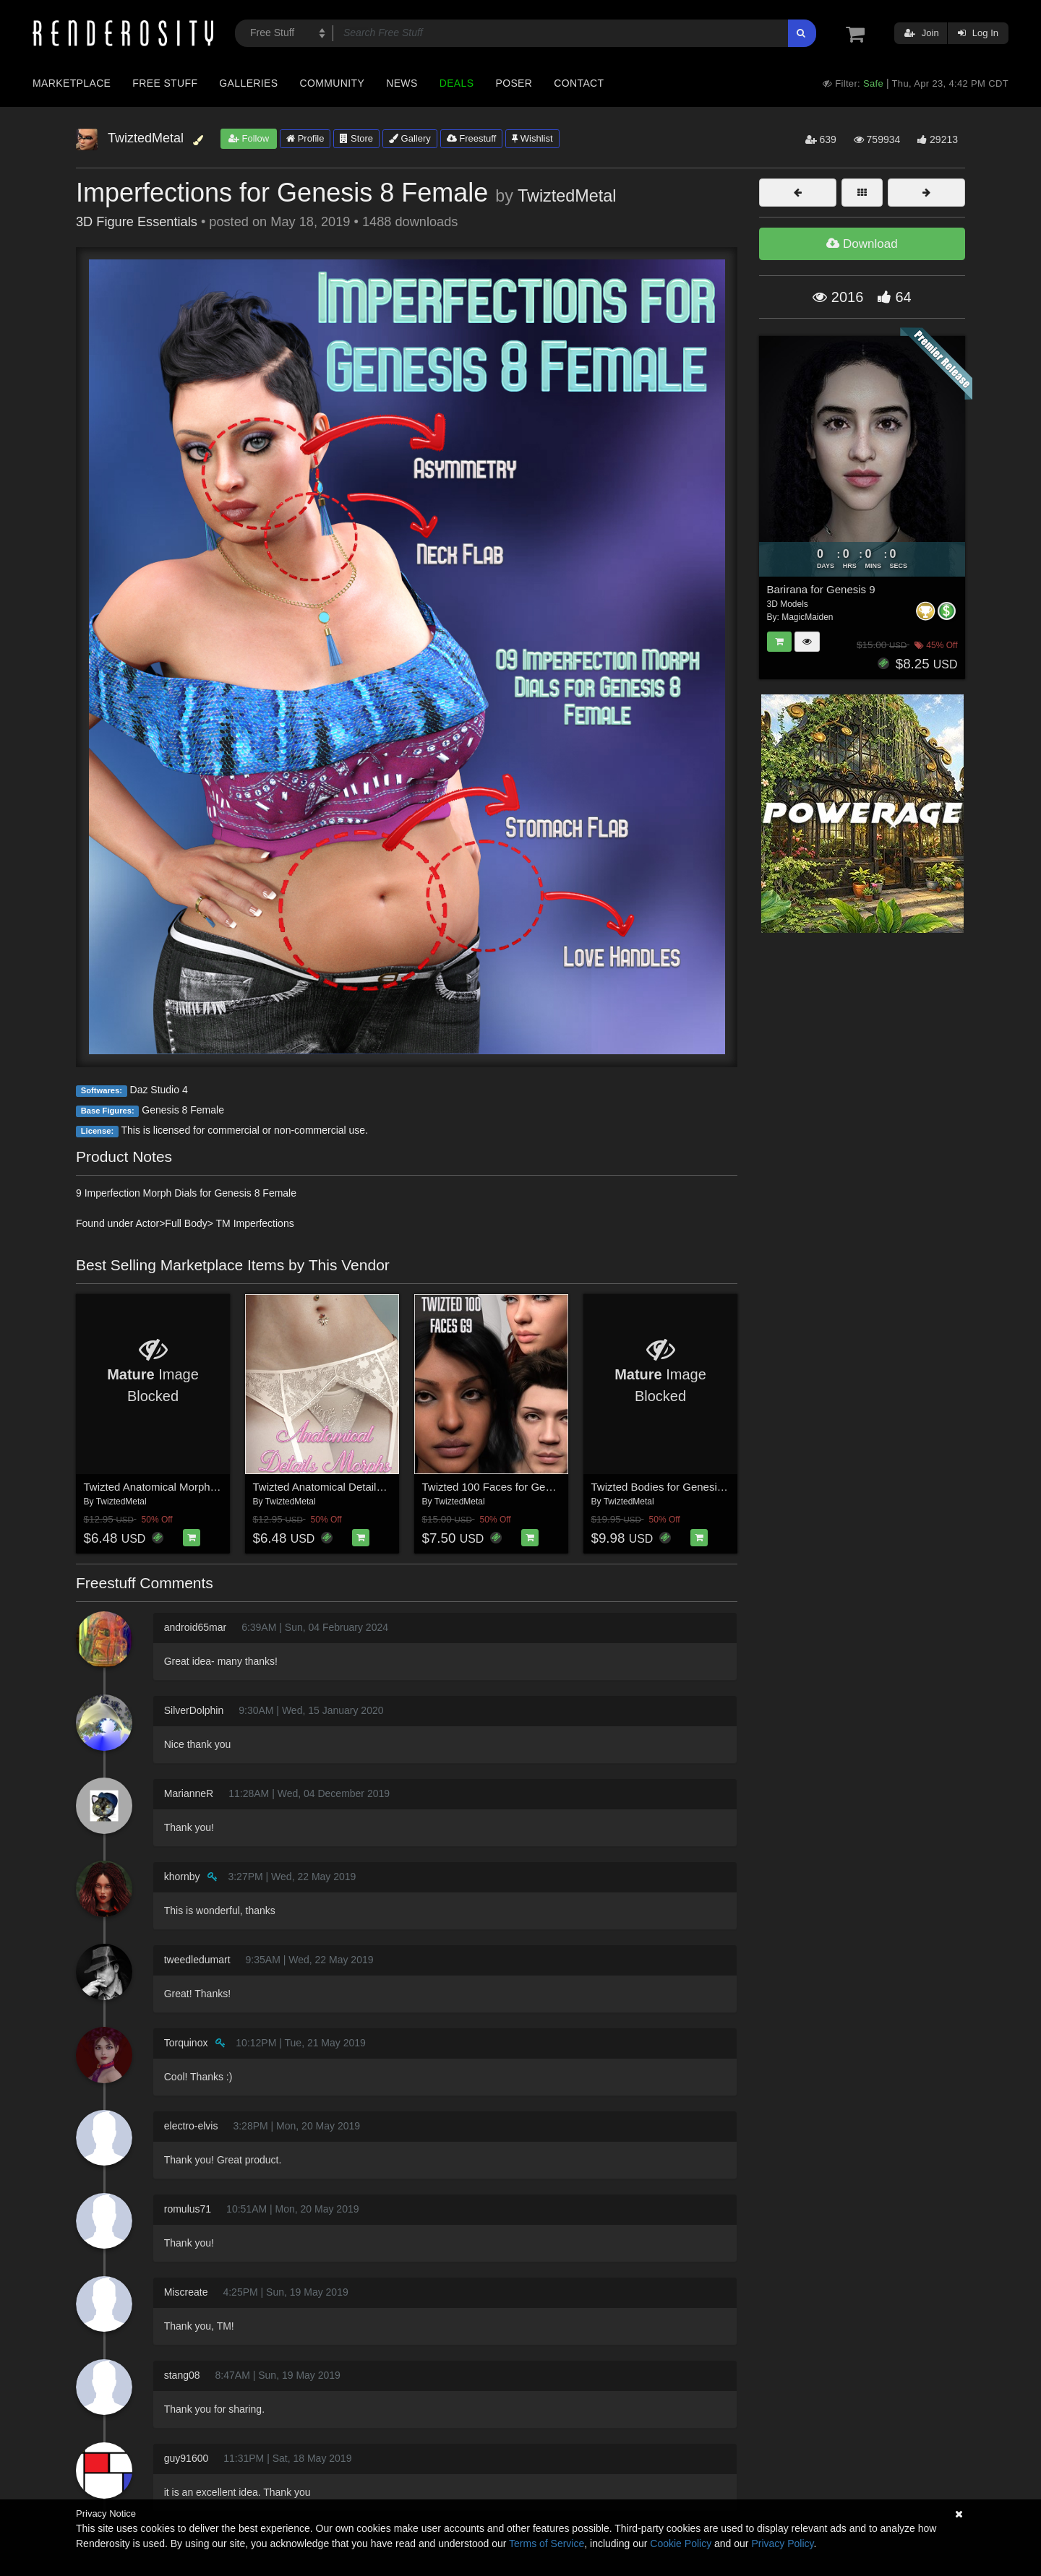 This screenshot has width=1041, height=2576. I want to click on TwiztedMetal, so click(567, 195).